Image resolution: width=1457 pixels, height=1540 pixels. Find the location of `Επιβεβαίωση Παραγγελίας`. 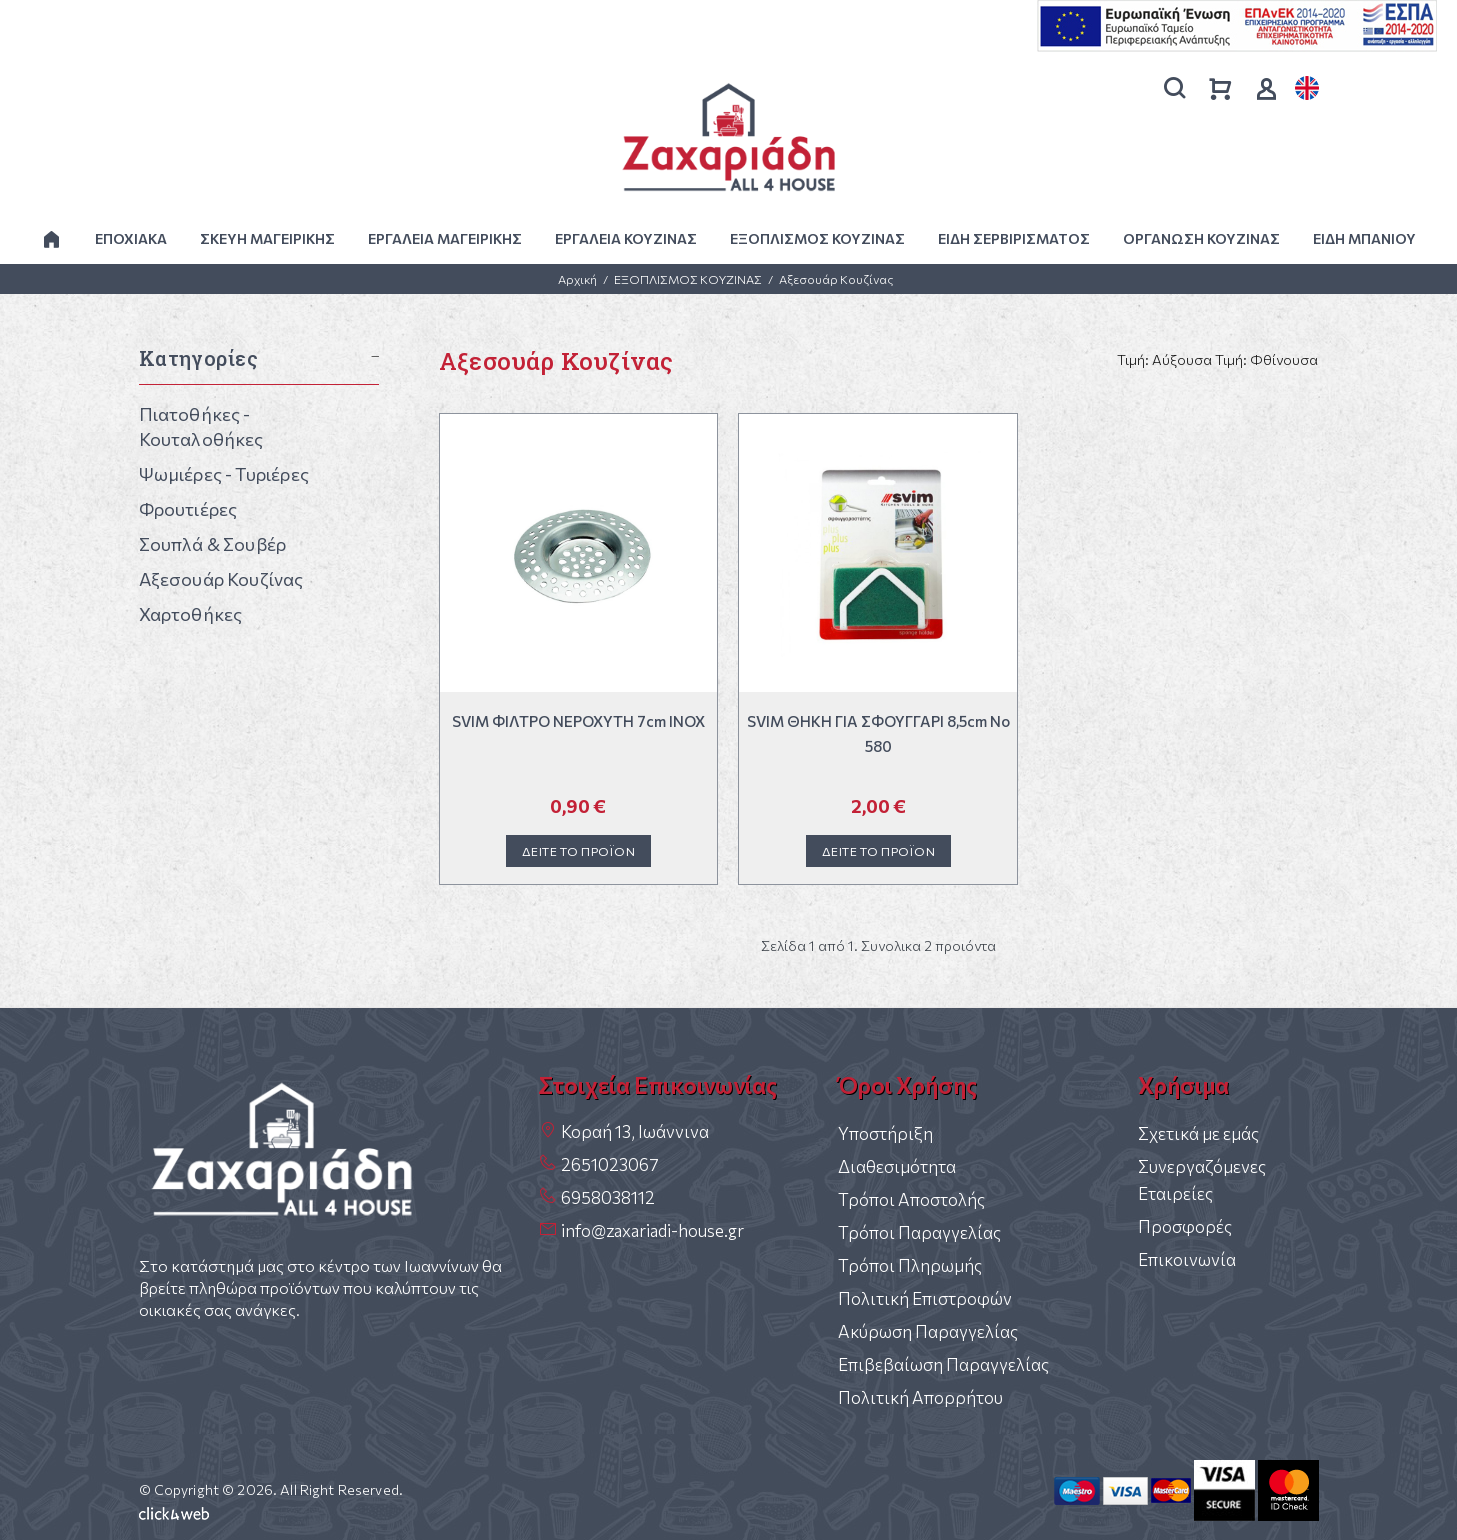

Επιβεβαίωση Παραγγελίας is located at coordinates (943, 1364).